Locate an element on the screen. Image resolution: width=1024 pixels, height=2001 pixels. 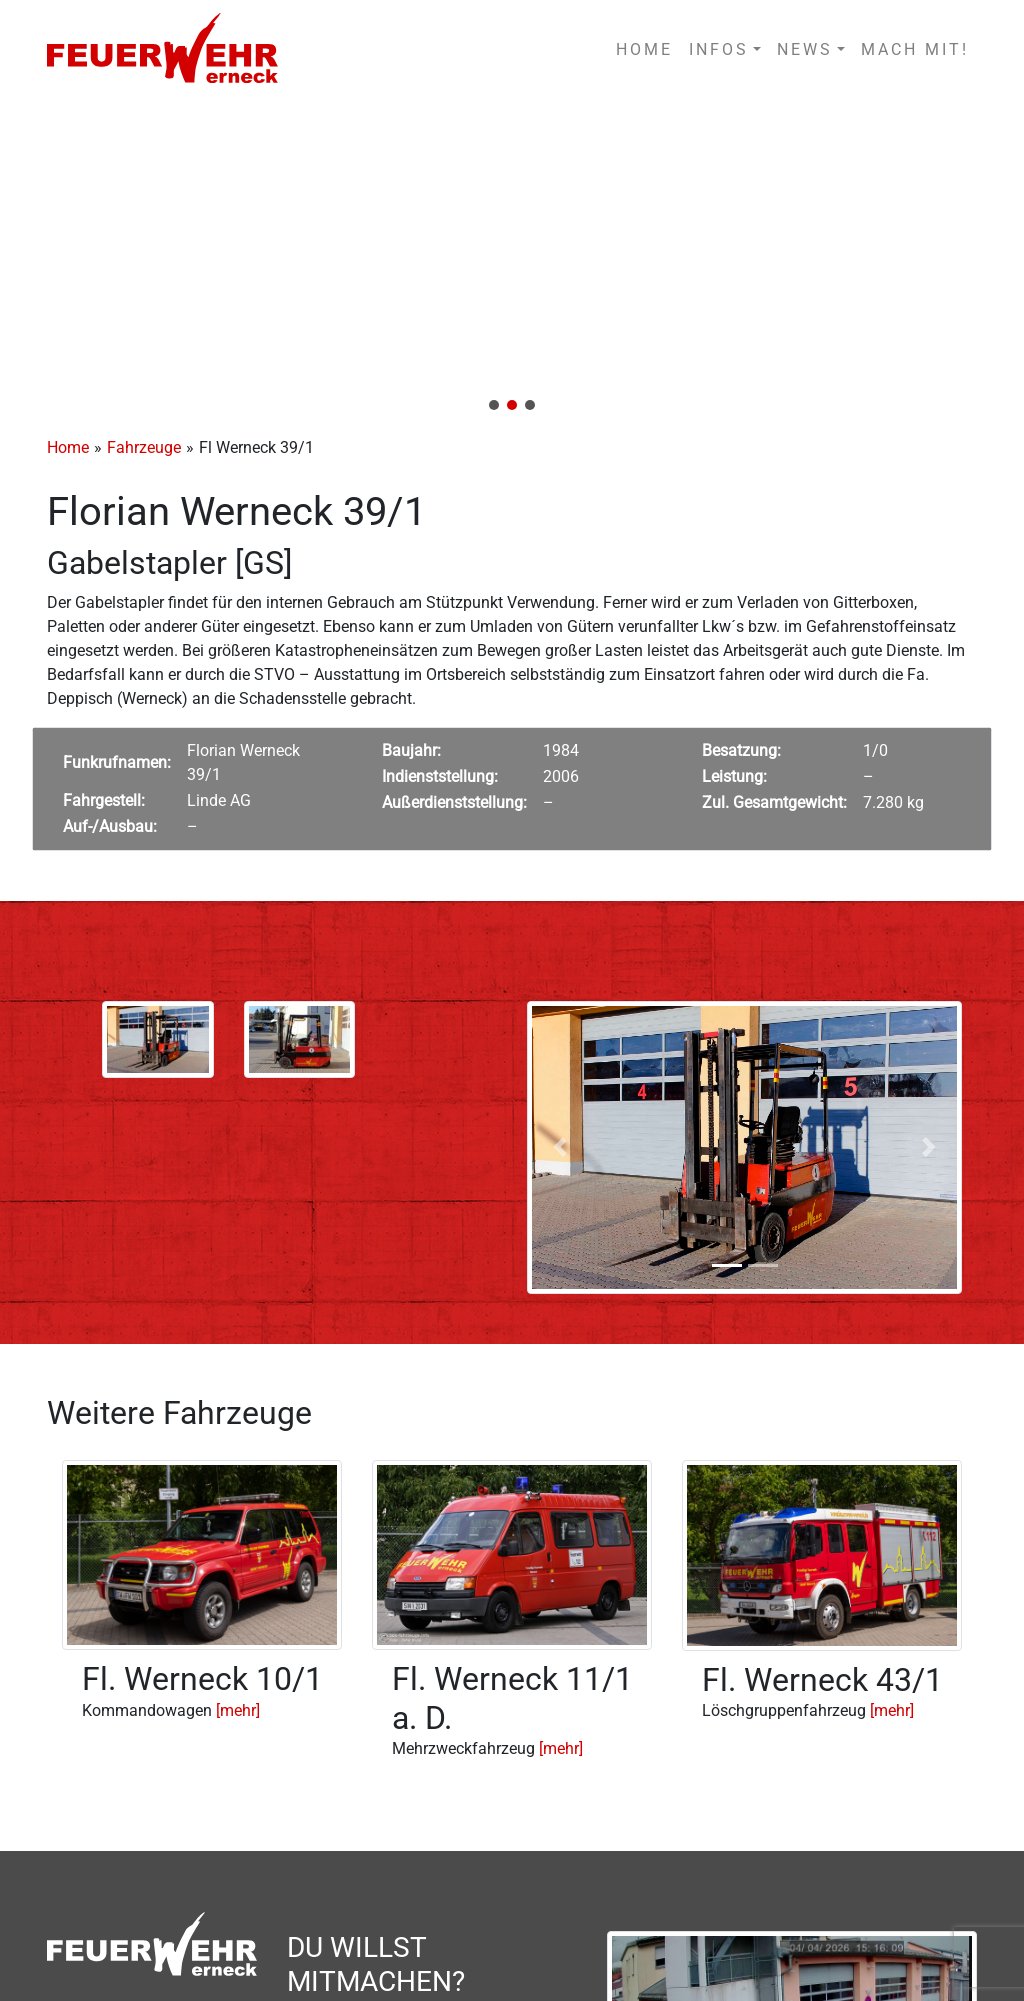
Home is located at coordinates (68, 447).